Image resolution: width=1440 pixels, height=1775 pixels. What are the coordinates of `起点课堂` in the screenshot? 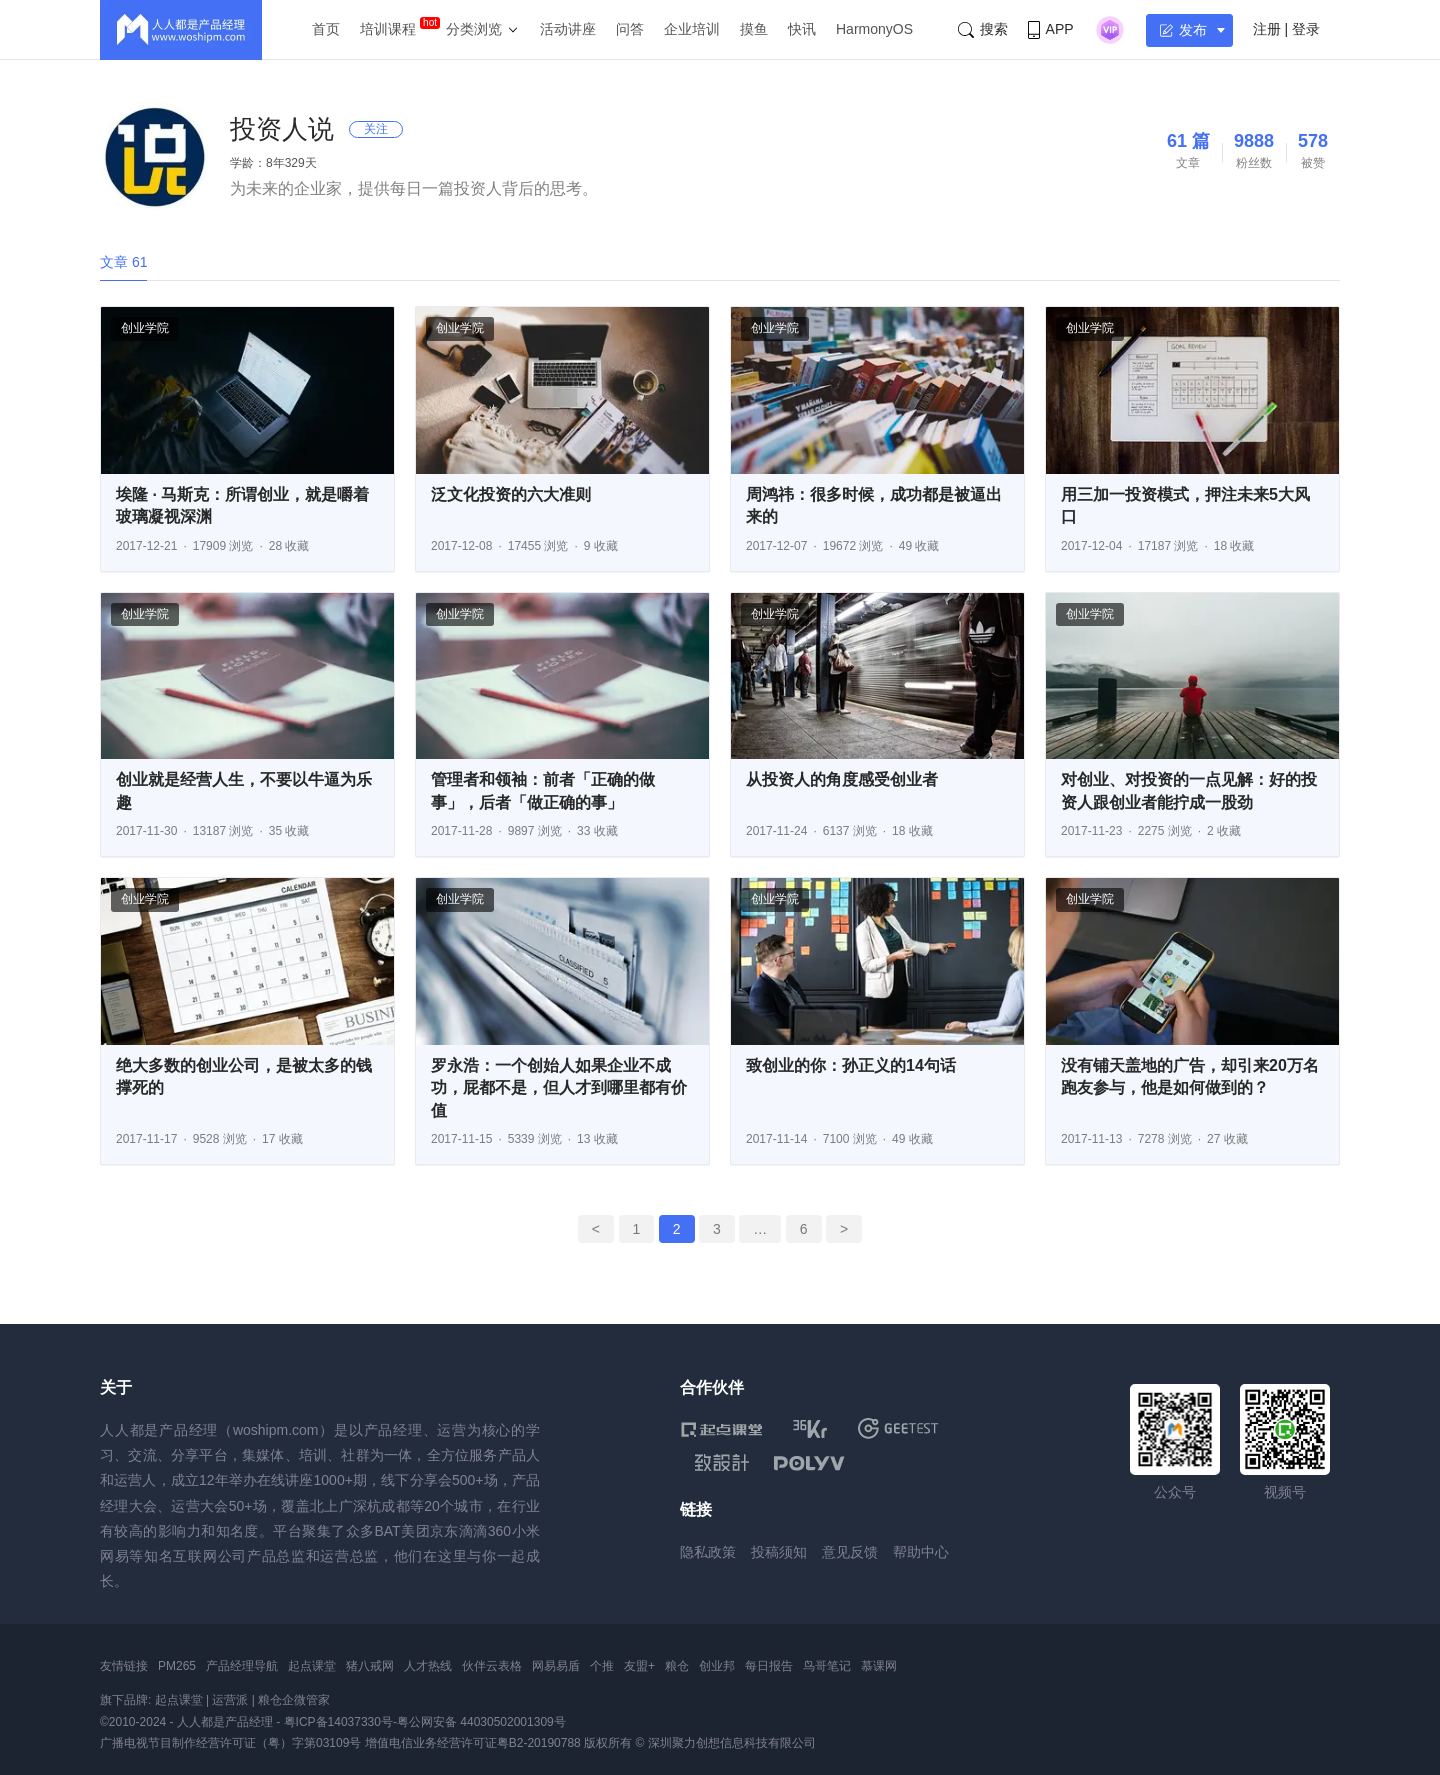 It's located at (312, 1666).